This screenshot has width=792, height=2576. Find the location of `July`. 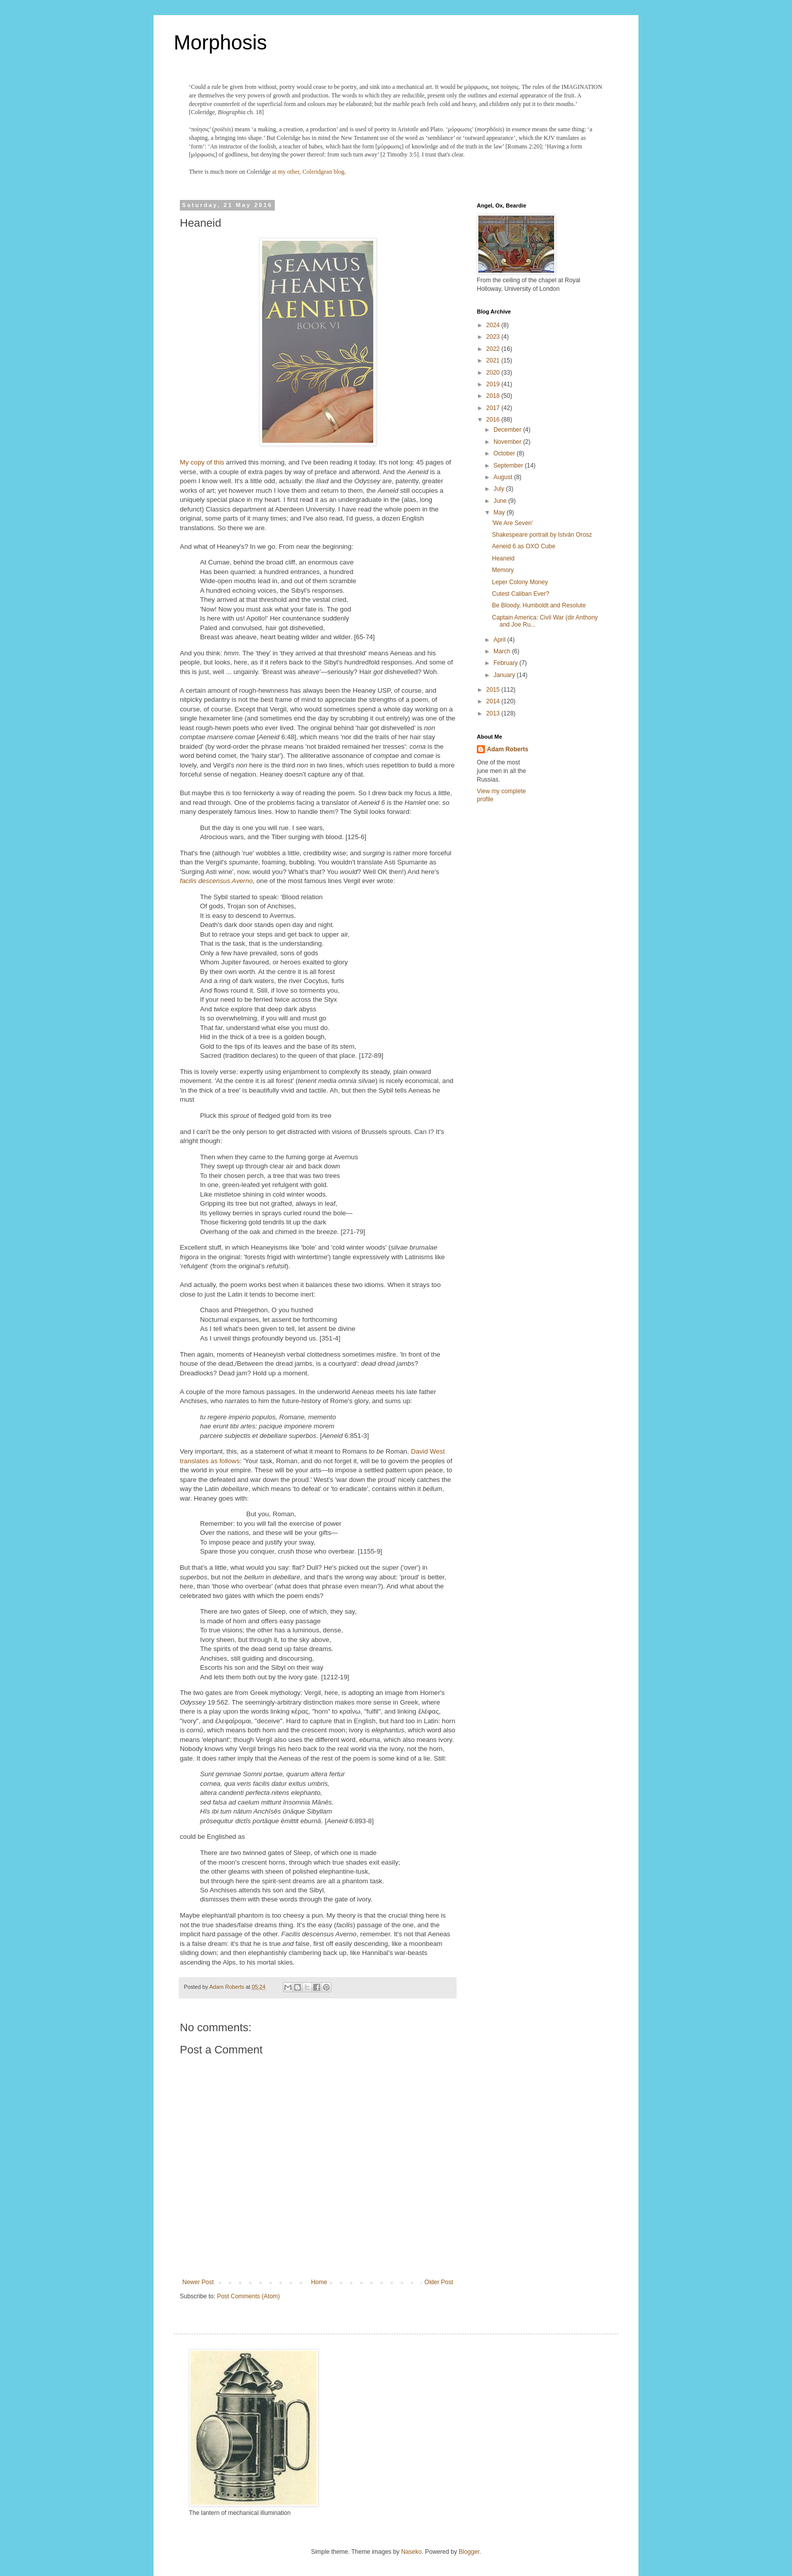

July is located at coordinates (499, 488).